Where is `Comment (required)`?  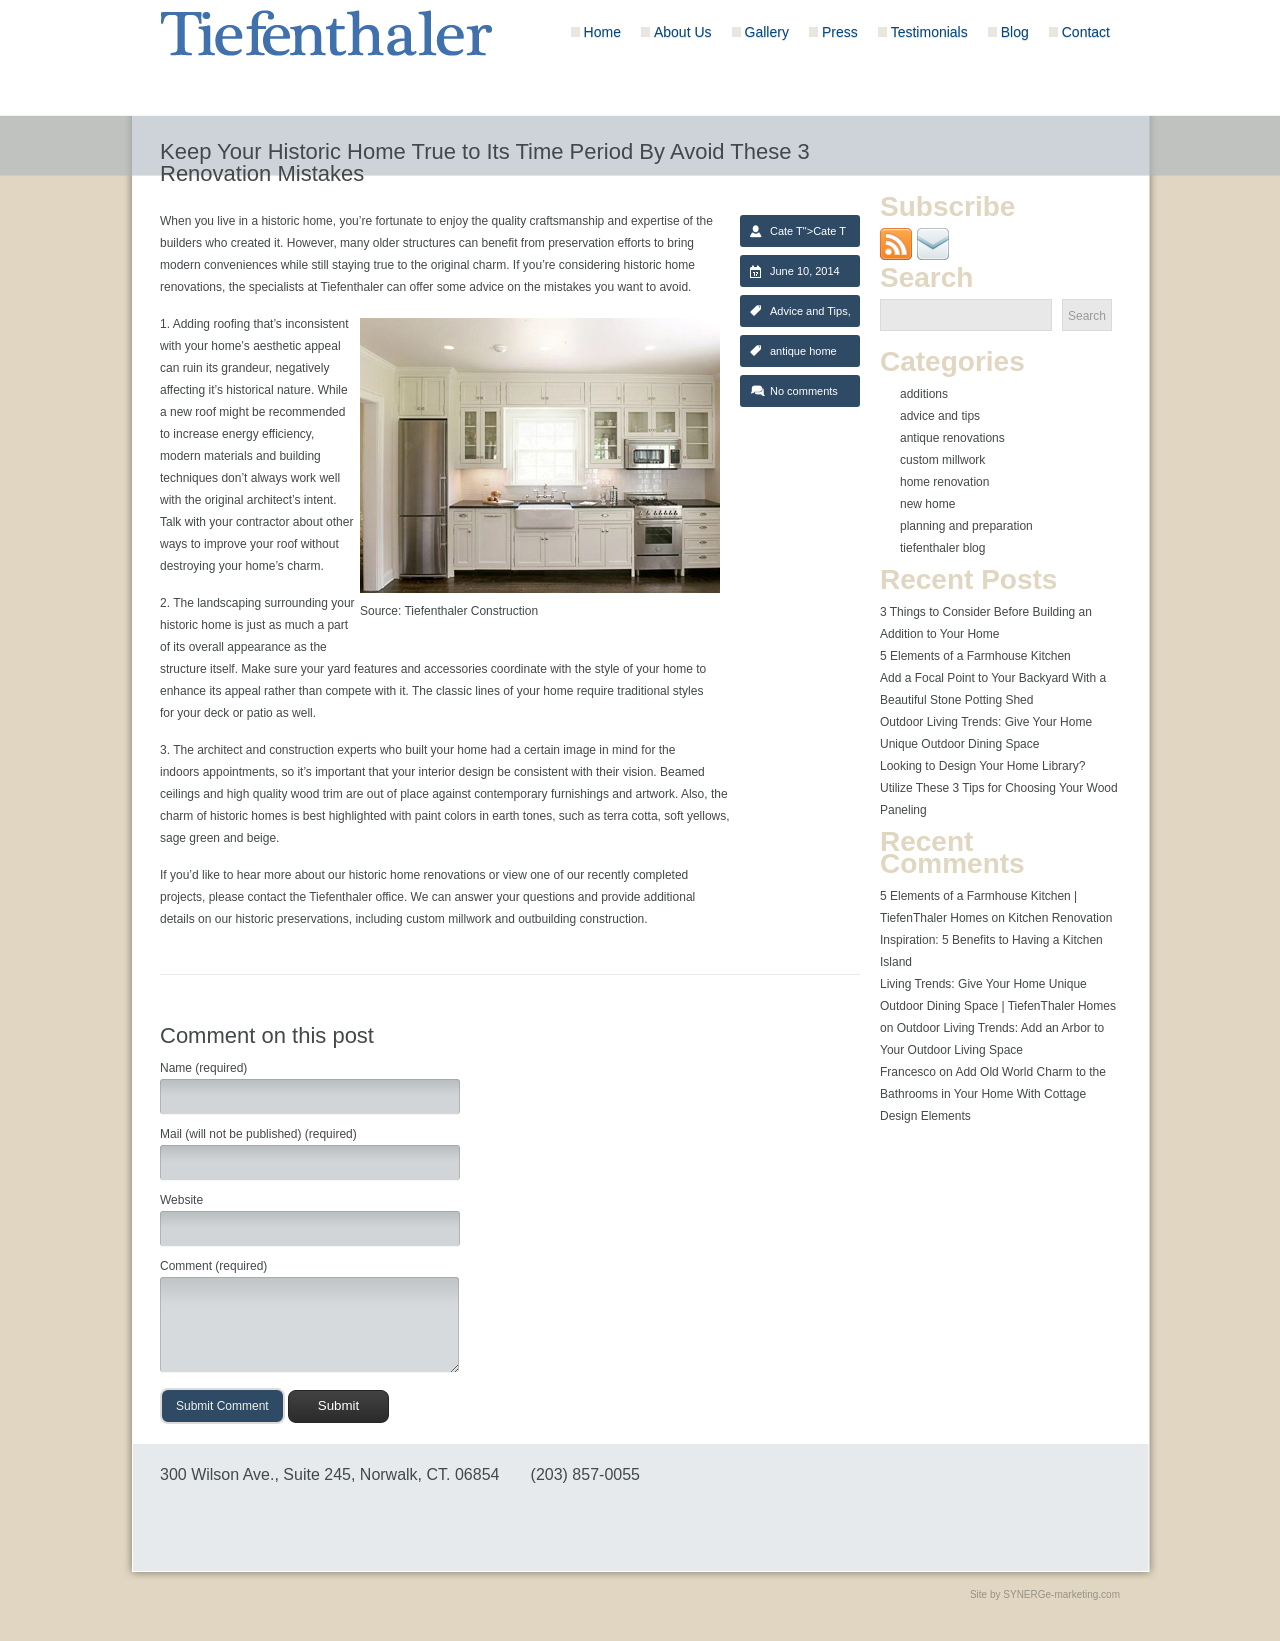 Comment (required) is located at coordinates (213, 1266).